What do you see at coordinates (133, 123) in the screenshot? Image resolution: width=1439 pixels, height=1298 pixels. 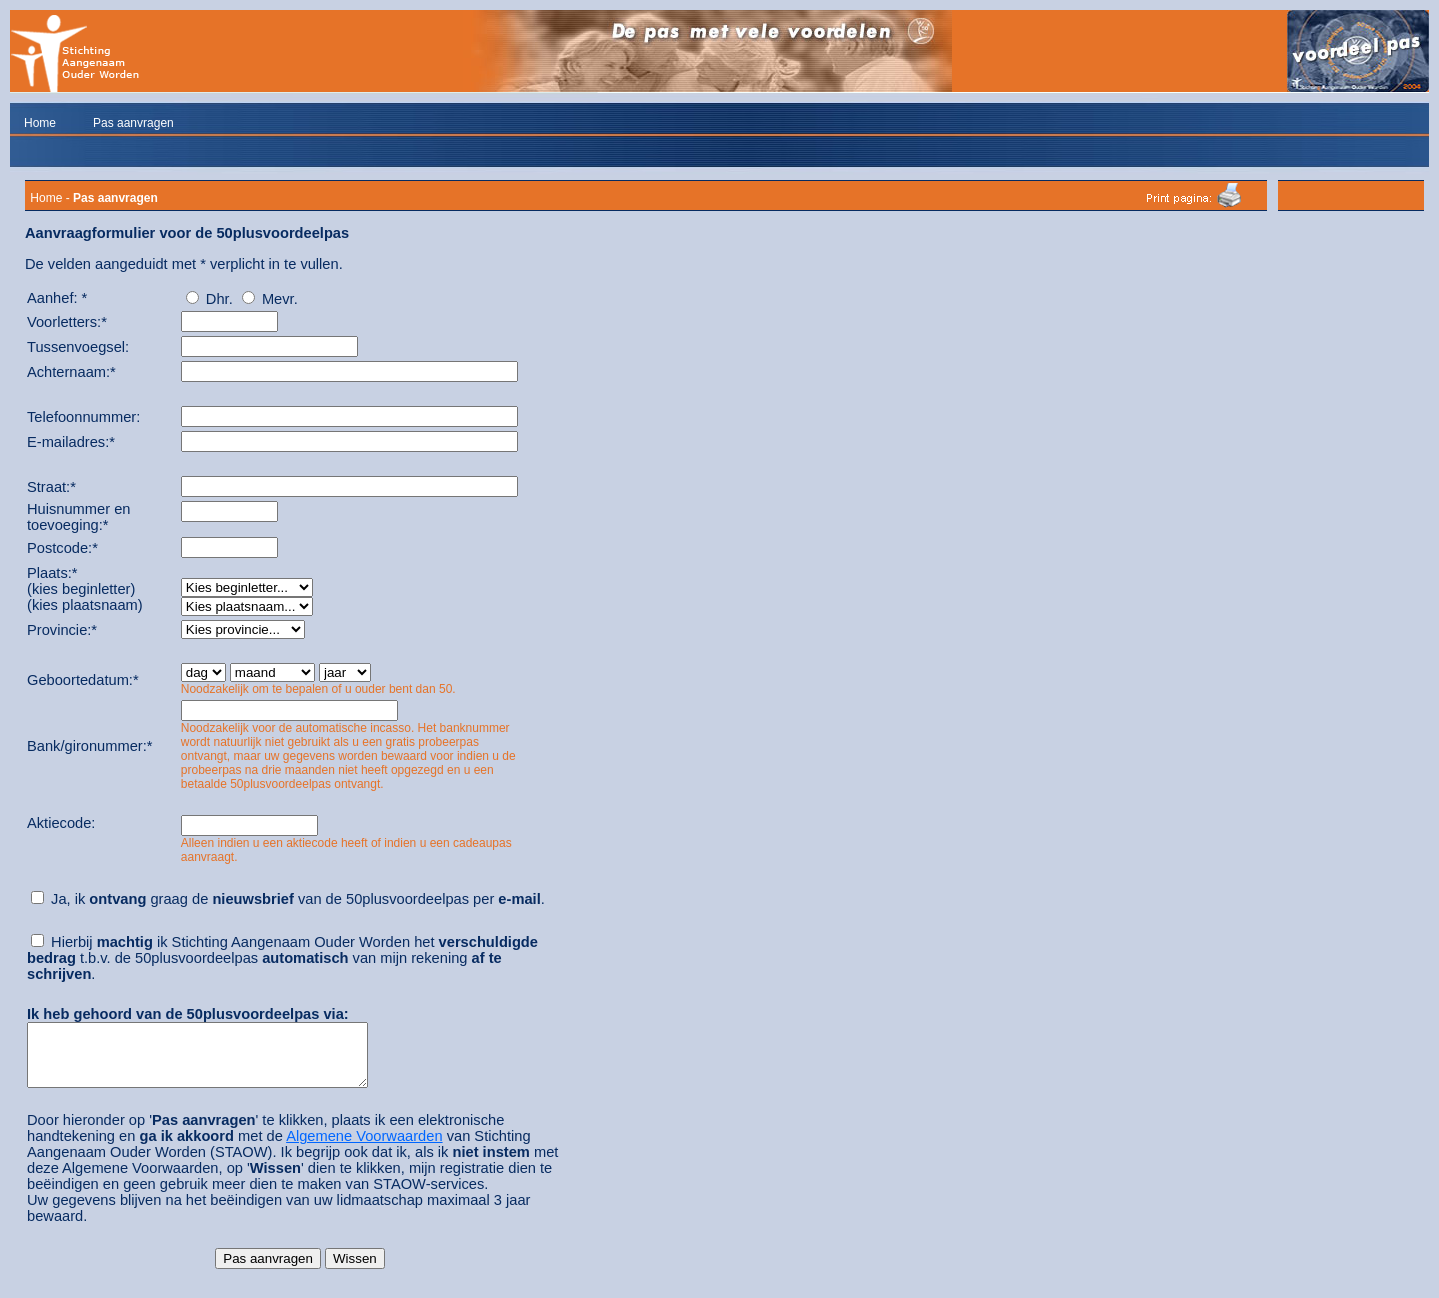 I see `Pas aanvragen` at bounding box center [133, 123].